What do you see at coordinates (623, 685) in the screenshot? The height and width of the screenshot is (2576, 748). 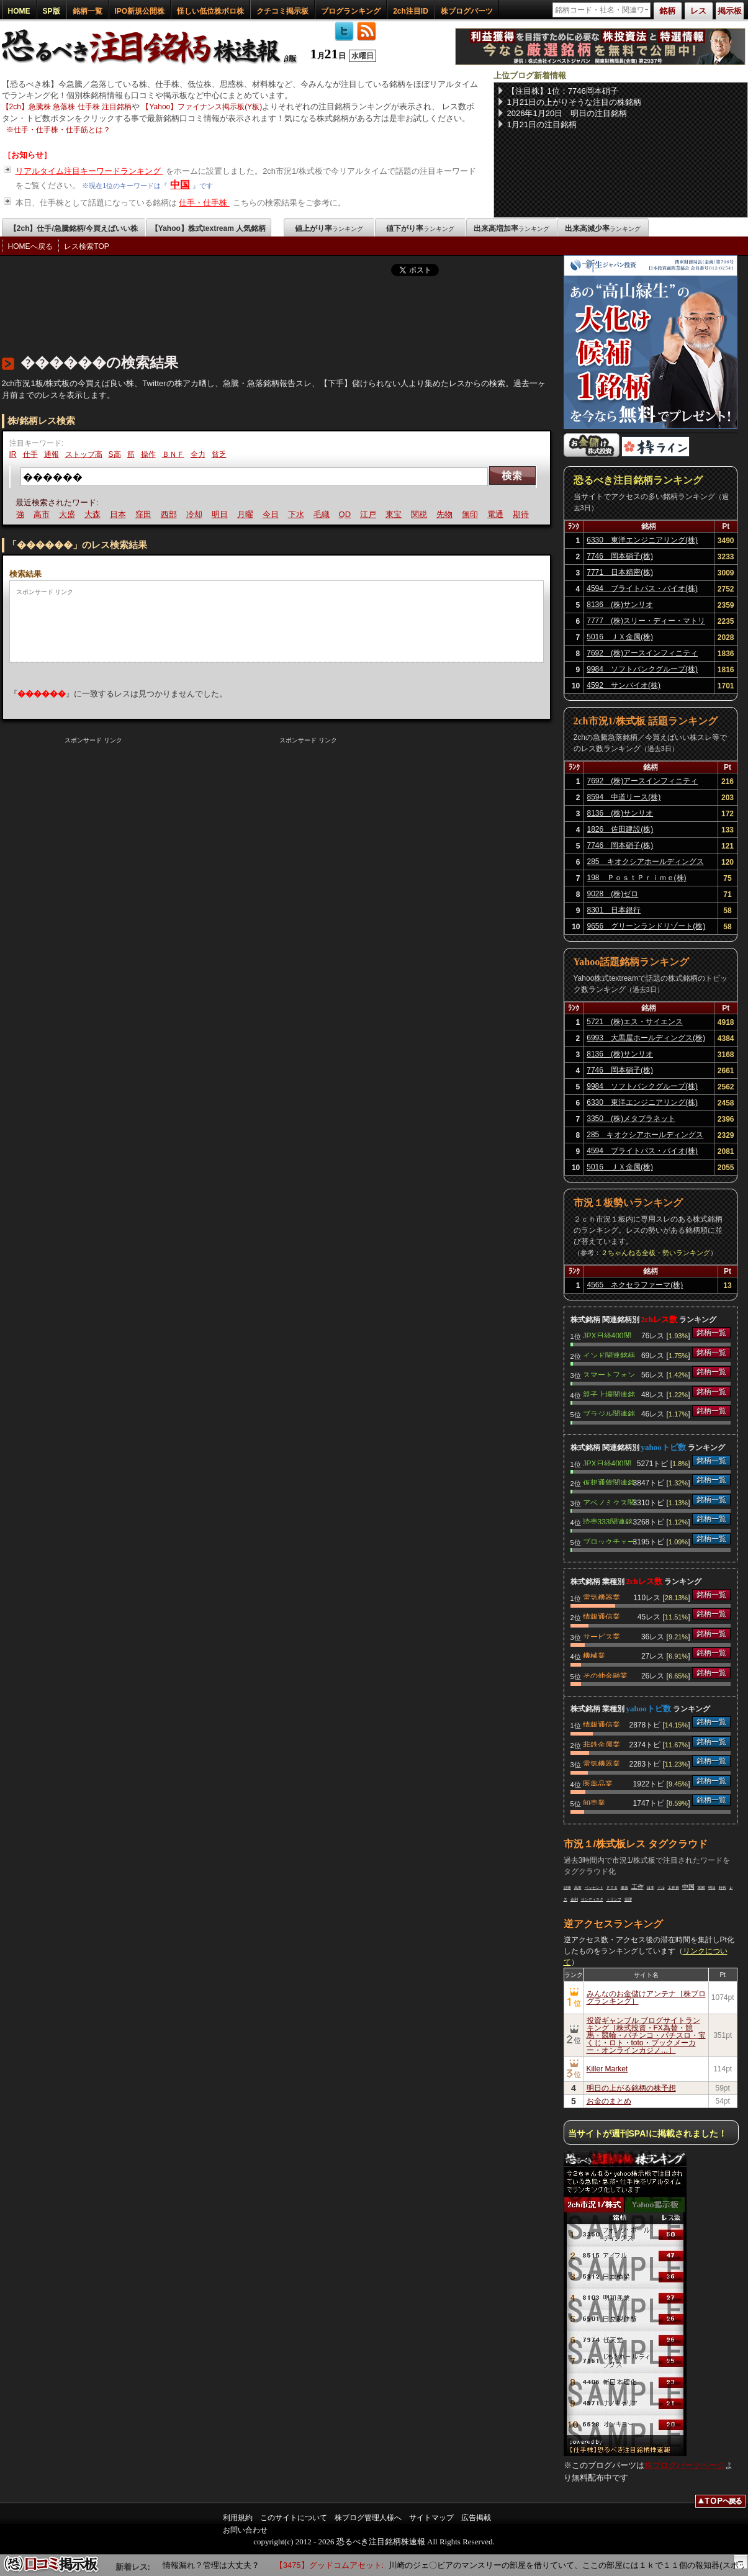 I see `4592 サンバイオ(株)` at bounding box center [623, 685].